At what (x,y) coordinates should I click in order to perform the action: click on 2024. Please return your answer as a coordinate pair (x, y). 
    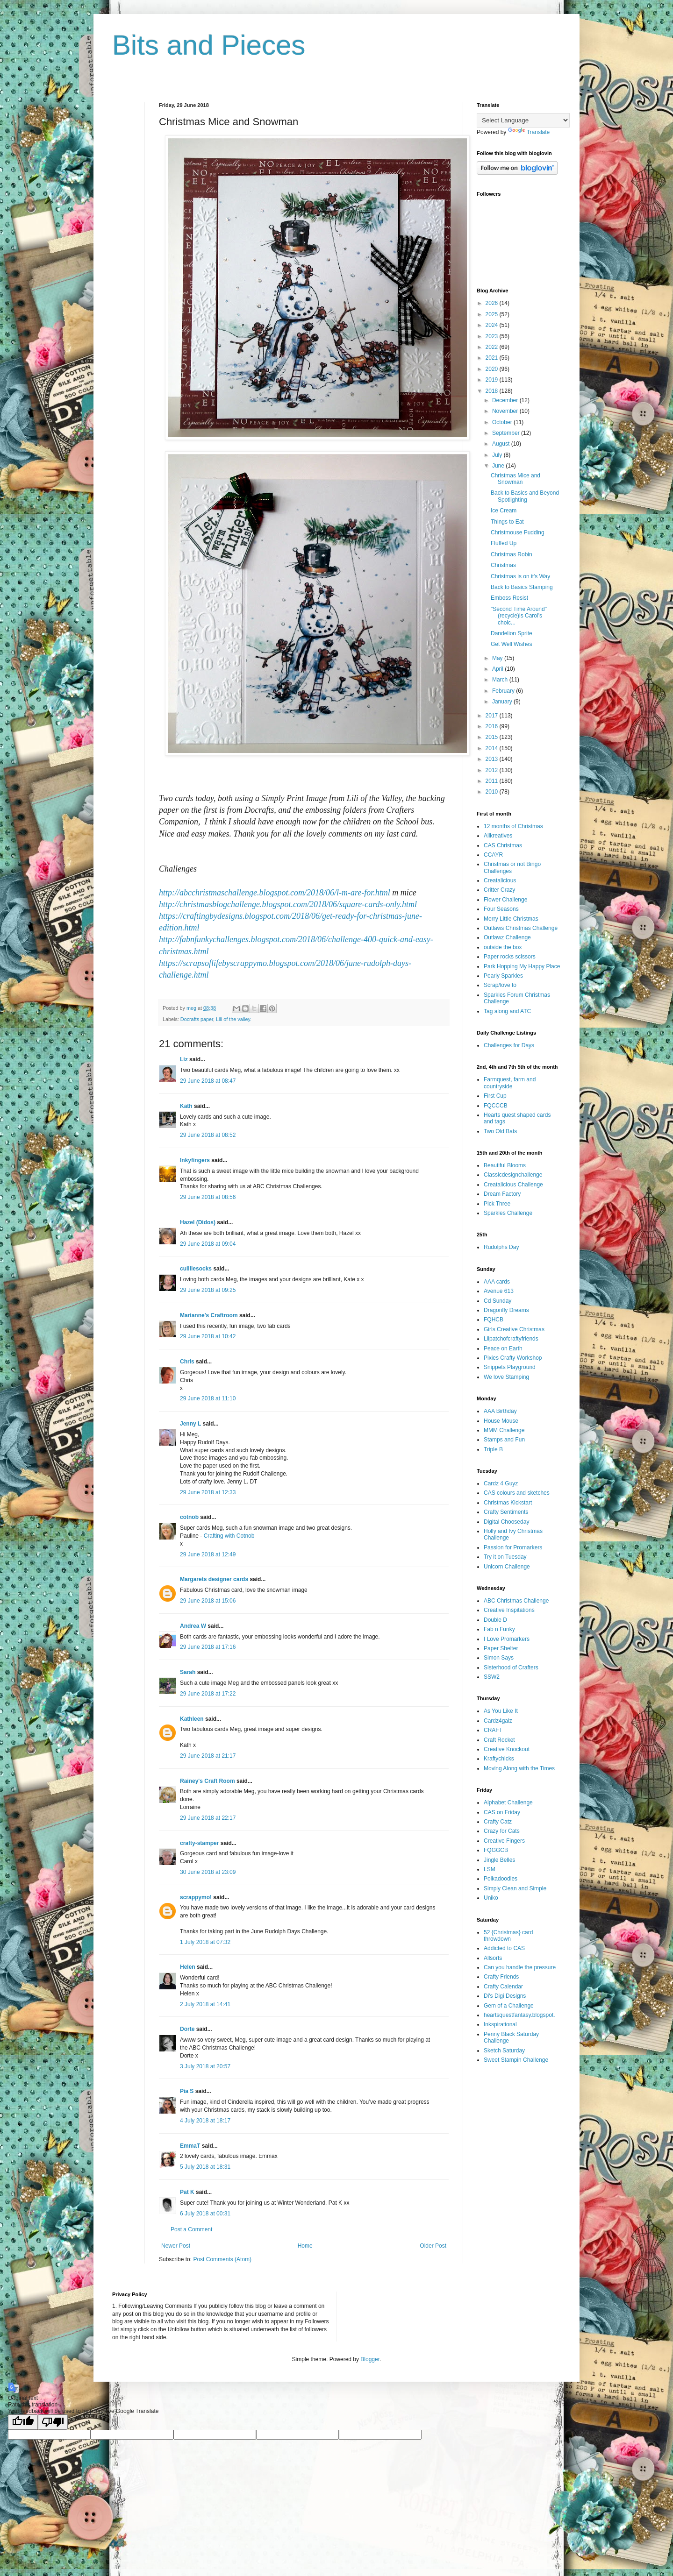
    Looking at the image, I should click on (493, 325).